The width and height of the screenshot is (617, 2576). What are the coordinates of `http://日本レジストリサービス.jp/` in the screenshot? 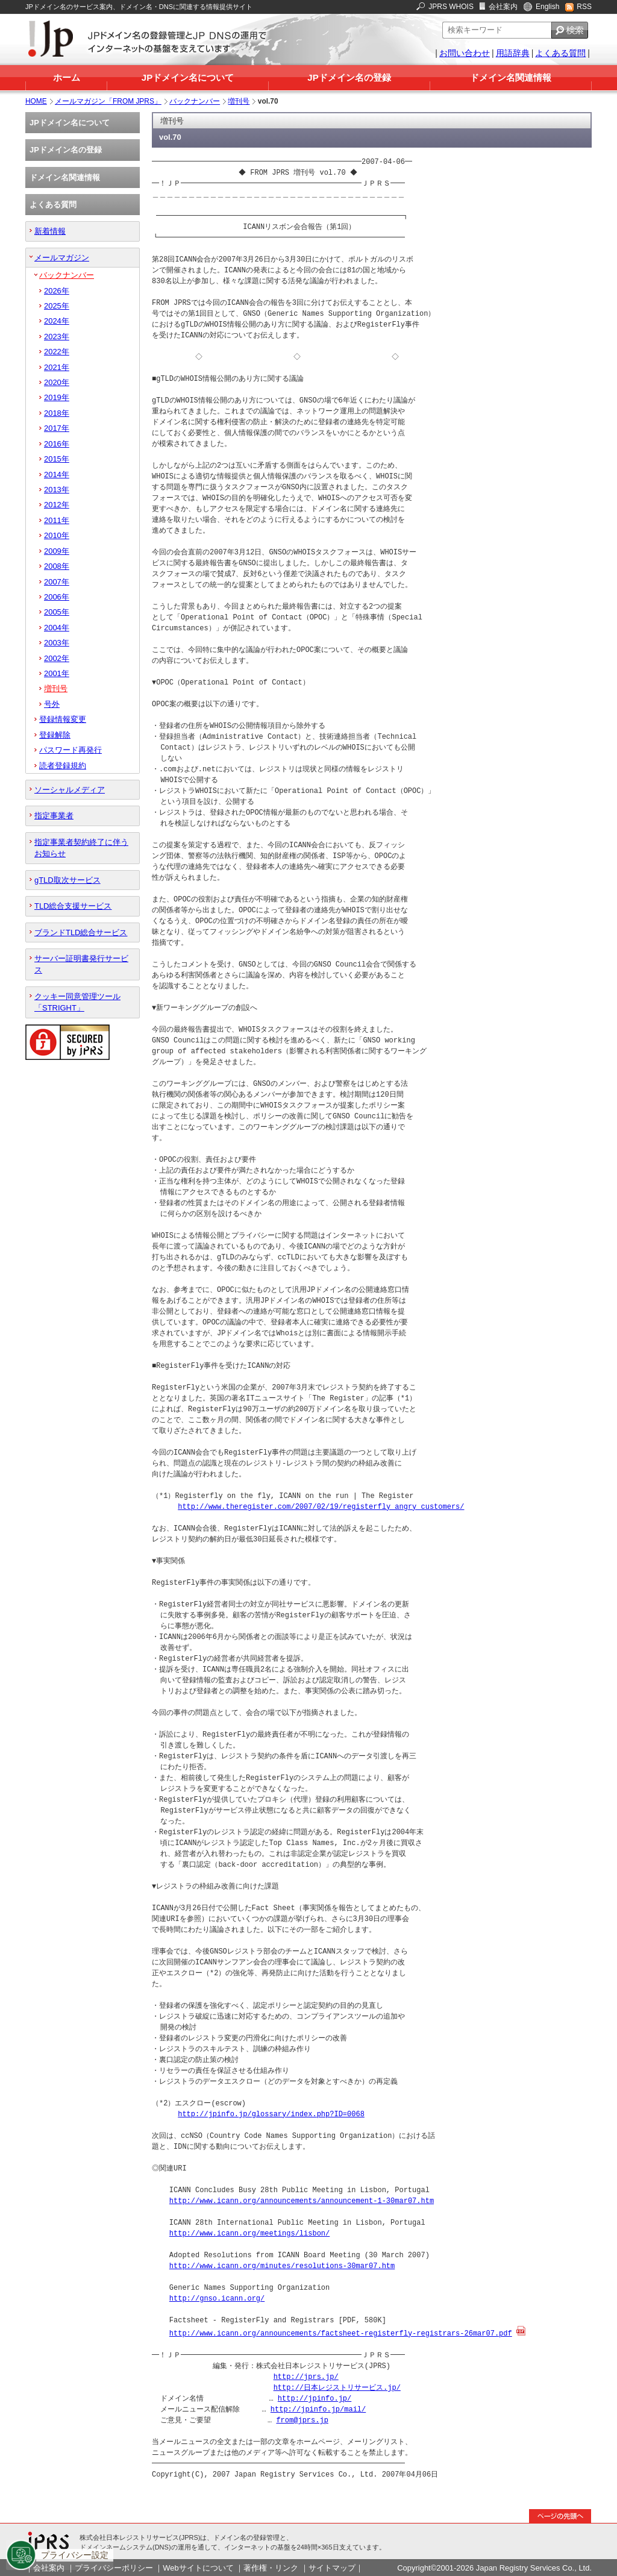 It's located at (337, 2387).